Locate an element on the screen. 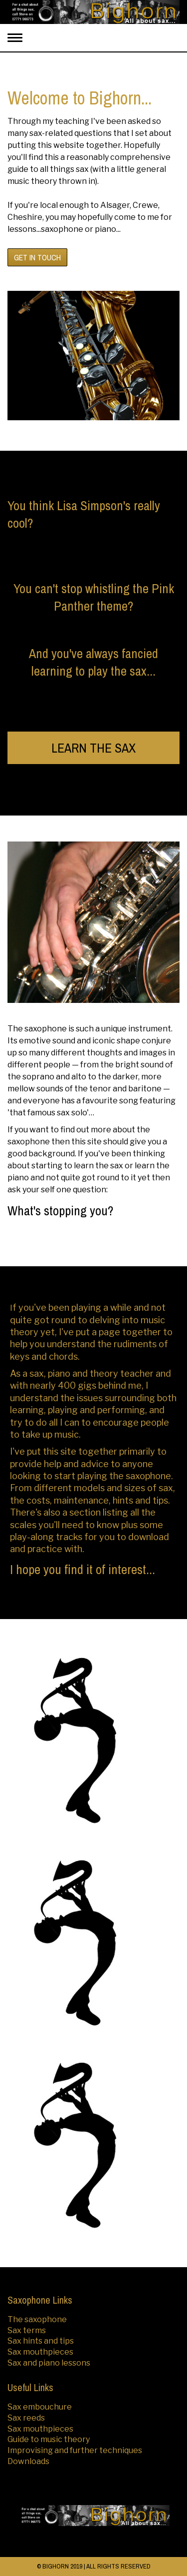  Guide to music theory is located at coordinates (48, 2439).